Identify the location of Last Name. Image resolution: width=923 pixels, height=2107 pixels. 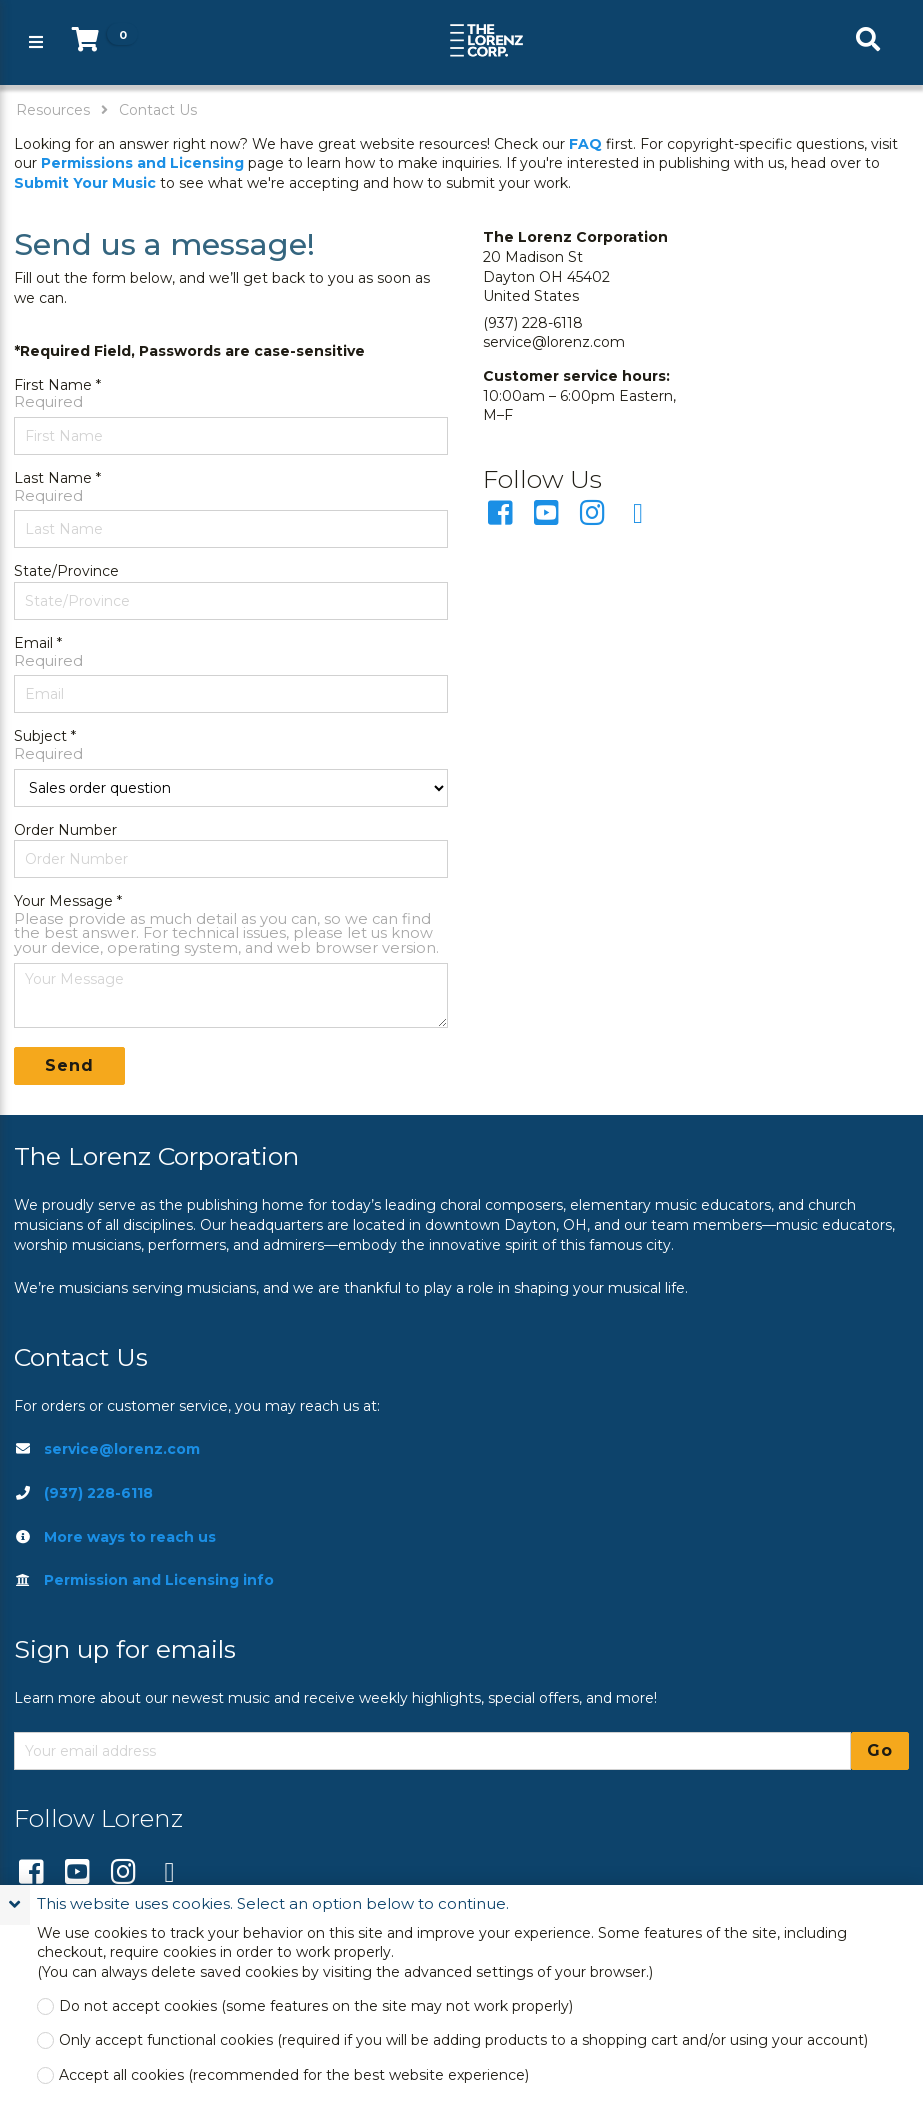
(53, 478).